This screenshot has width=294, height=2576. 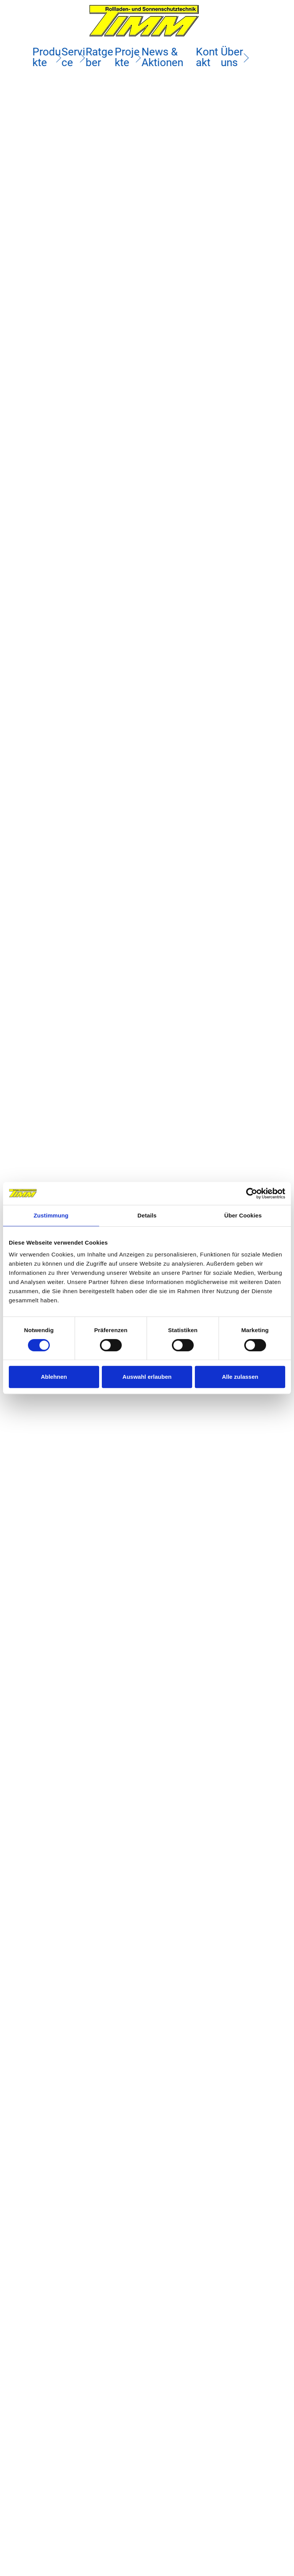 What do you see at coordinates (251, 1193) in the screenshot?
I see `[Cookiebot von Usercentrics - öffnet in einem neuen Fenster]` at bounding box center [251, 1193].